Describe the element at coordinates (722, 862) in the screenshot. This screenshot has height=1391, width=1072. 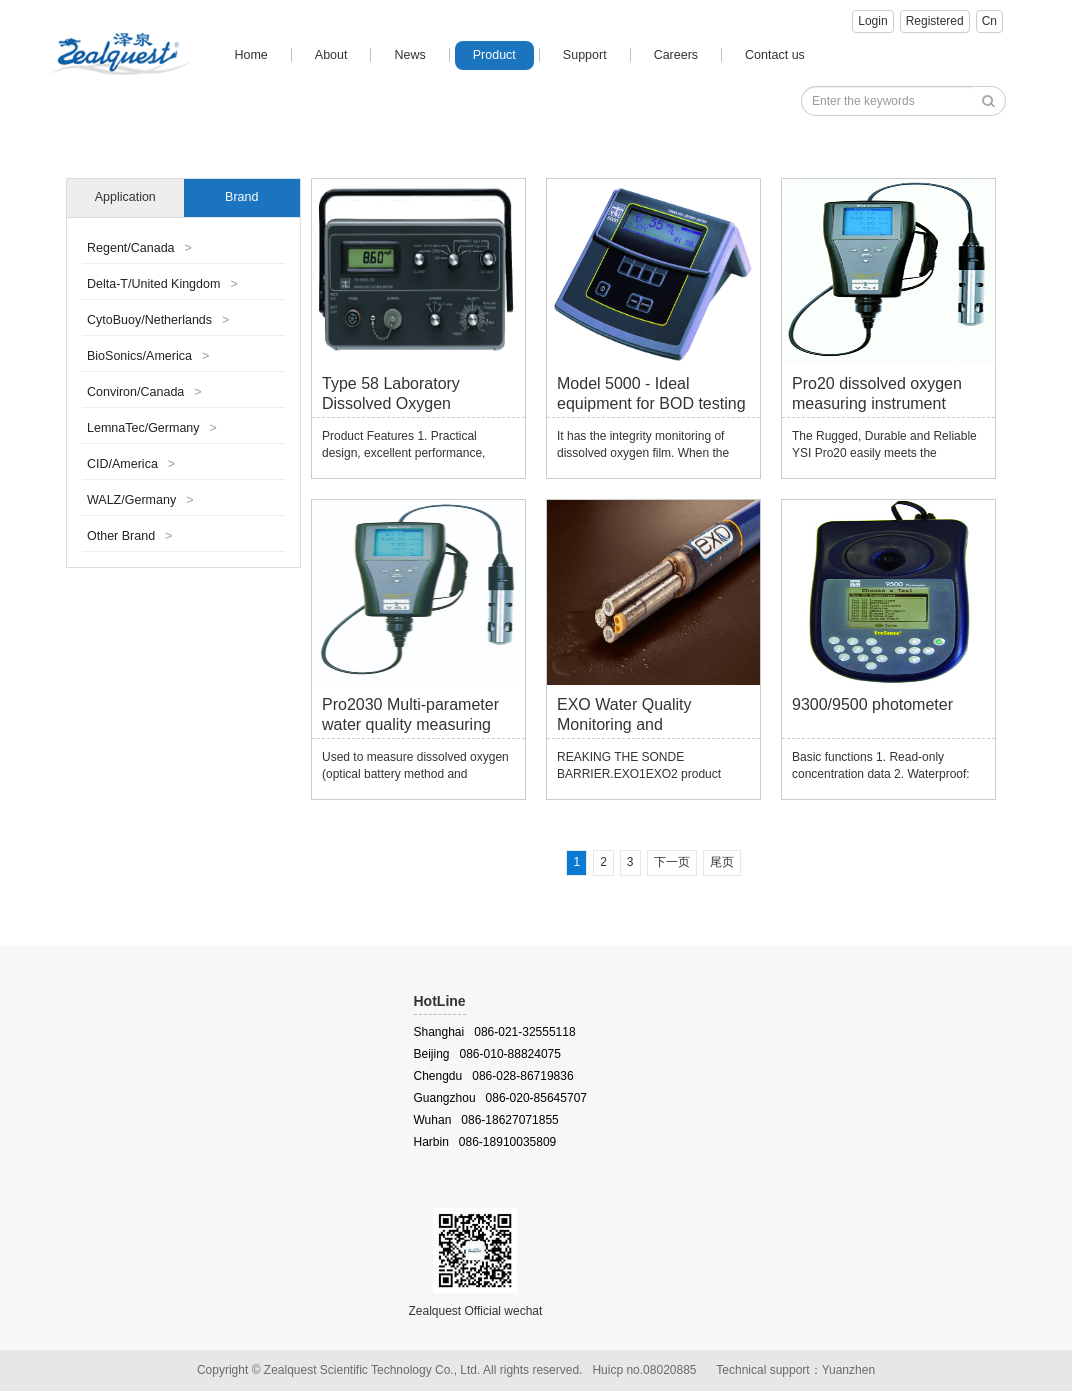
I see `尾页` at that location.